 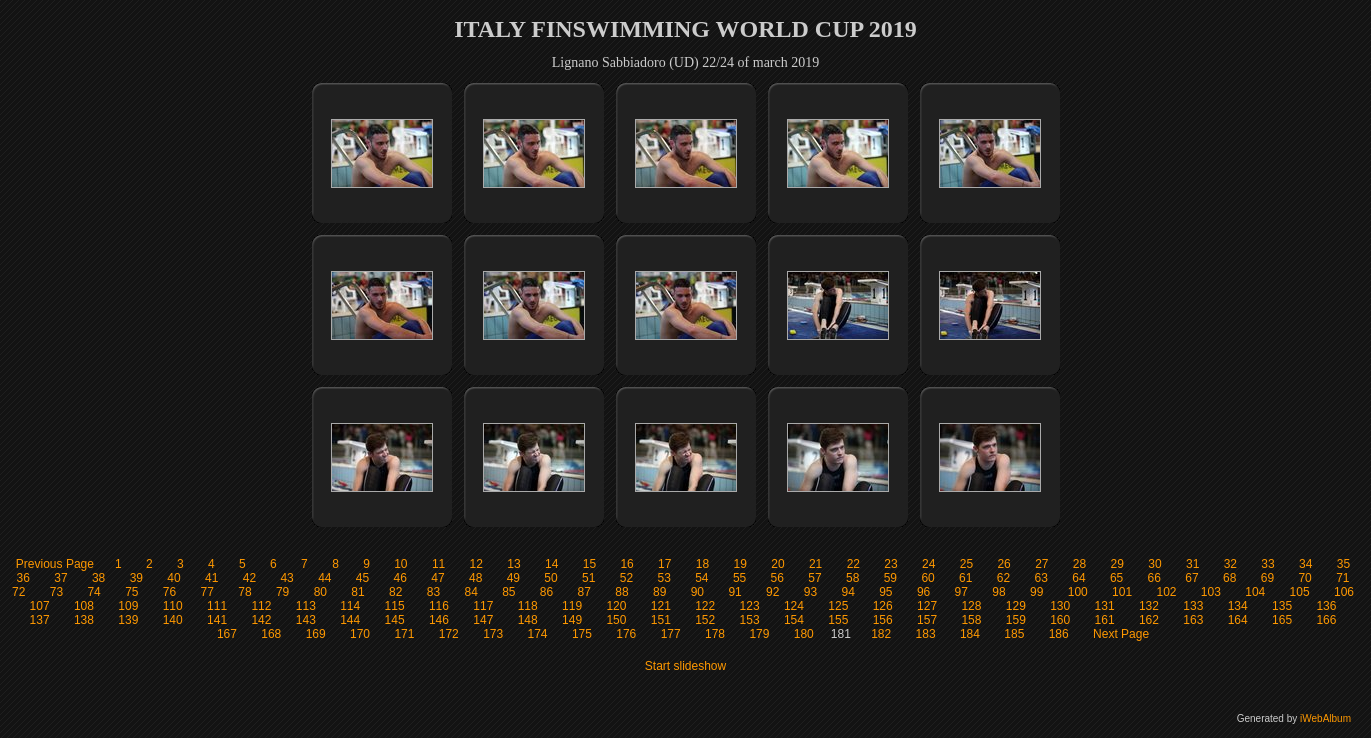 What do you see at coordinates (128, 606) in the screenshot?
I see `109` at bounding box center [128, 606].